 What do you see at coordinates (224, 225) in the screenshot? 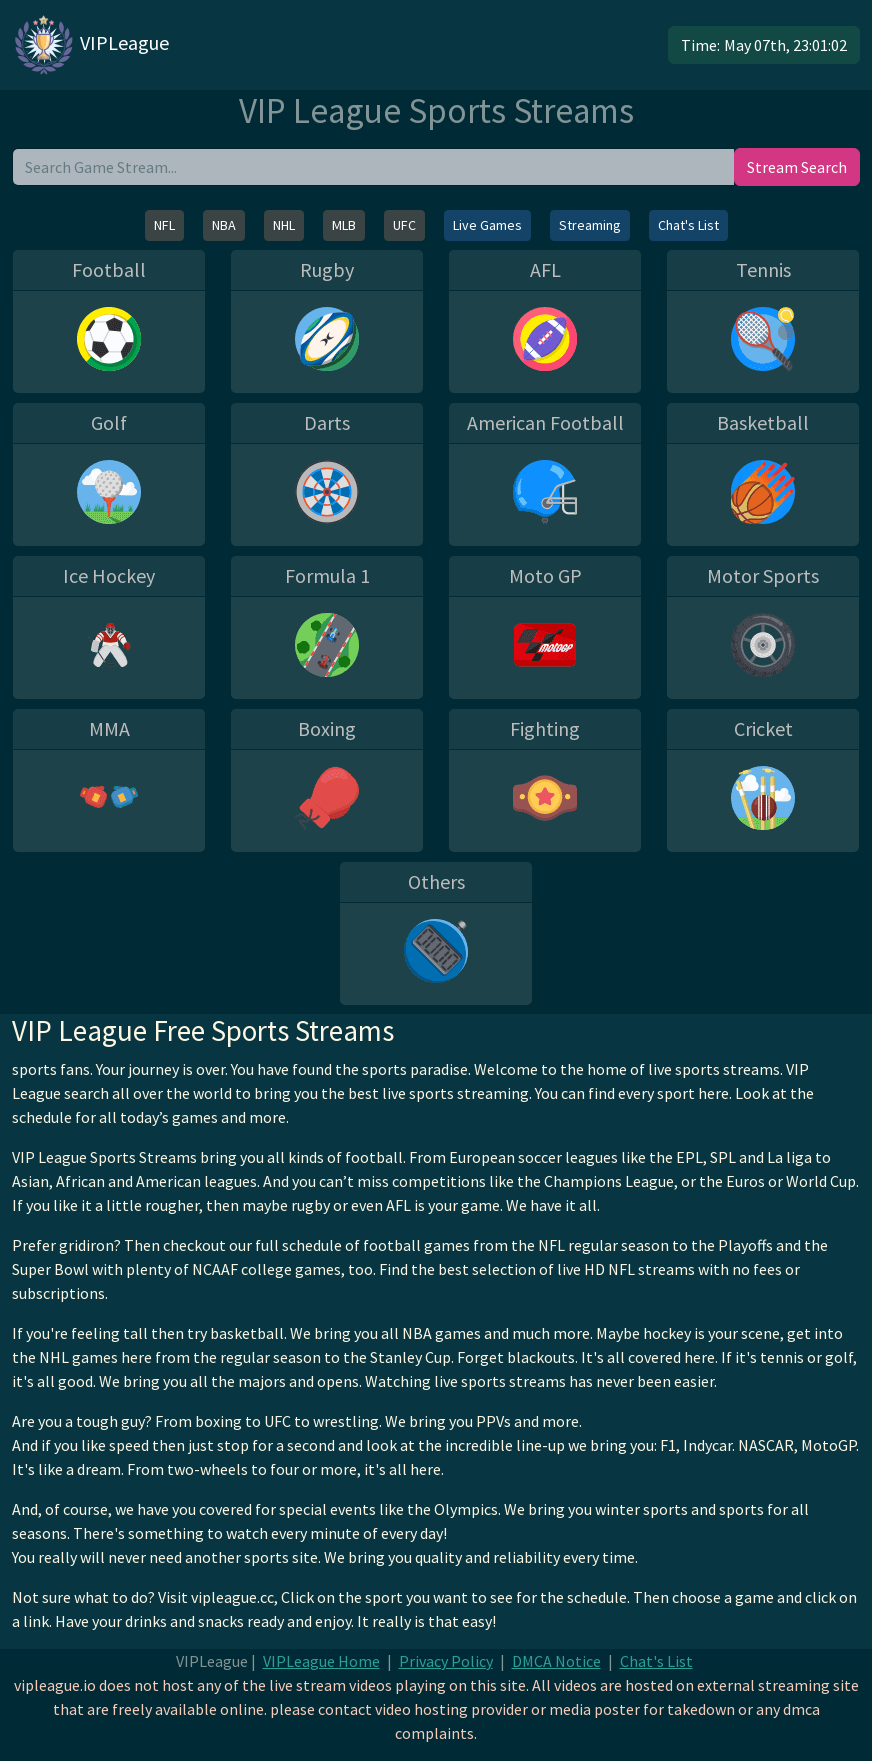
I see `NBA` at bounding box center [224, 225].